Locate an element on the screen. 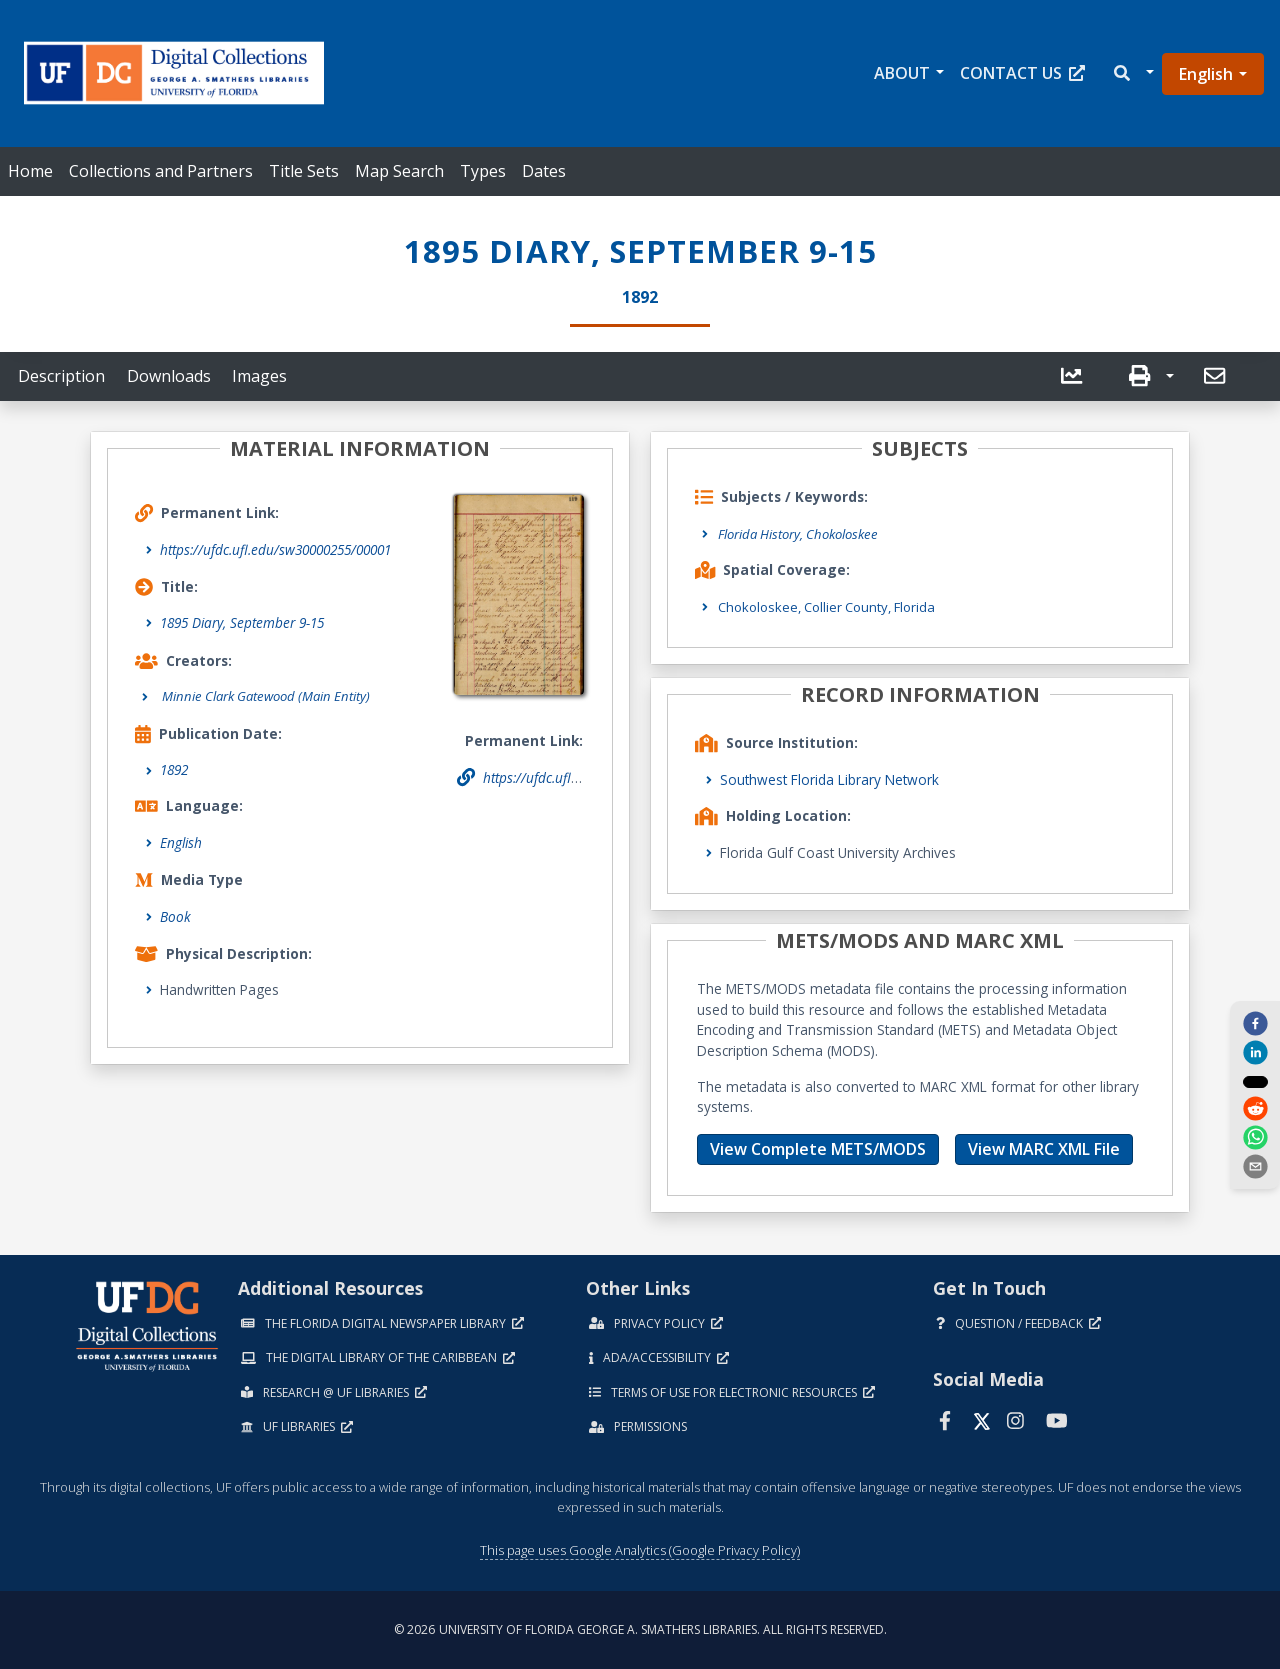  Collections and Partners is located at coordinates (161, 171).